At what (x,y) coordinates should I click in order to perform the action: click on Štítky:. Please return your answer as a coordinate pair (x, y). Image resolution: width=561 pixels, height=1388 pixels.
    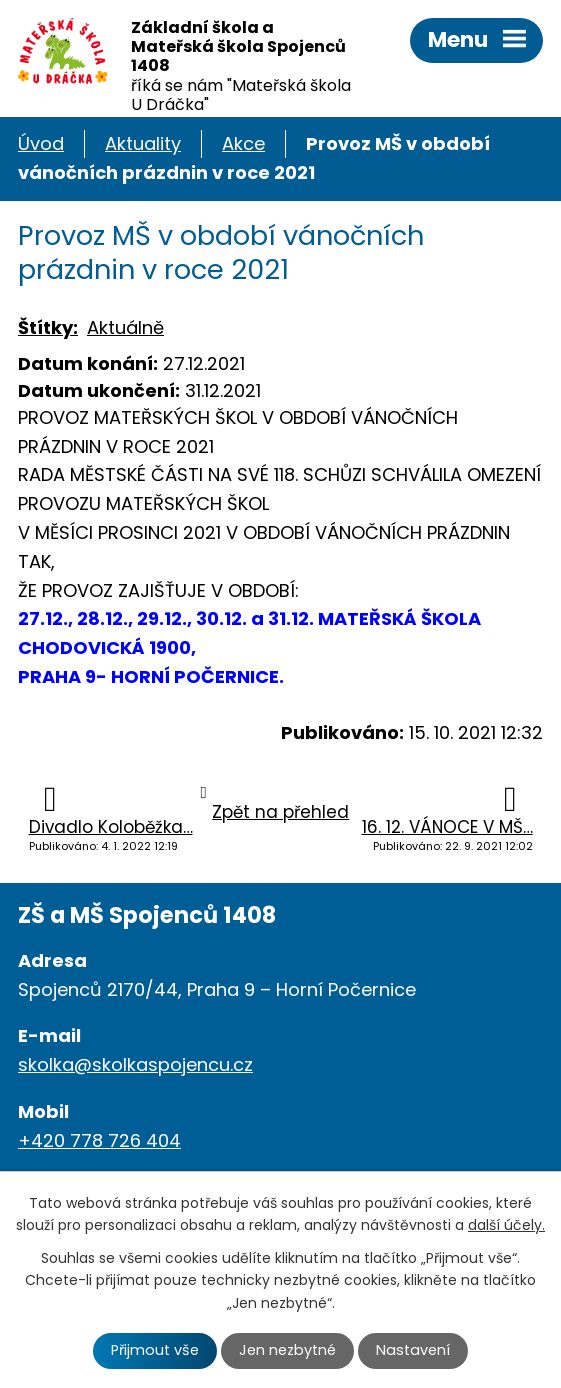
    Looking at the image, I should click on (48, 327).